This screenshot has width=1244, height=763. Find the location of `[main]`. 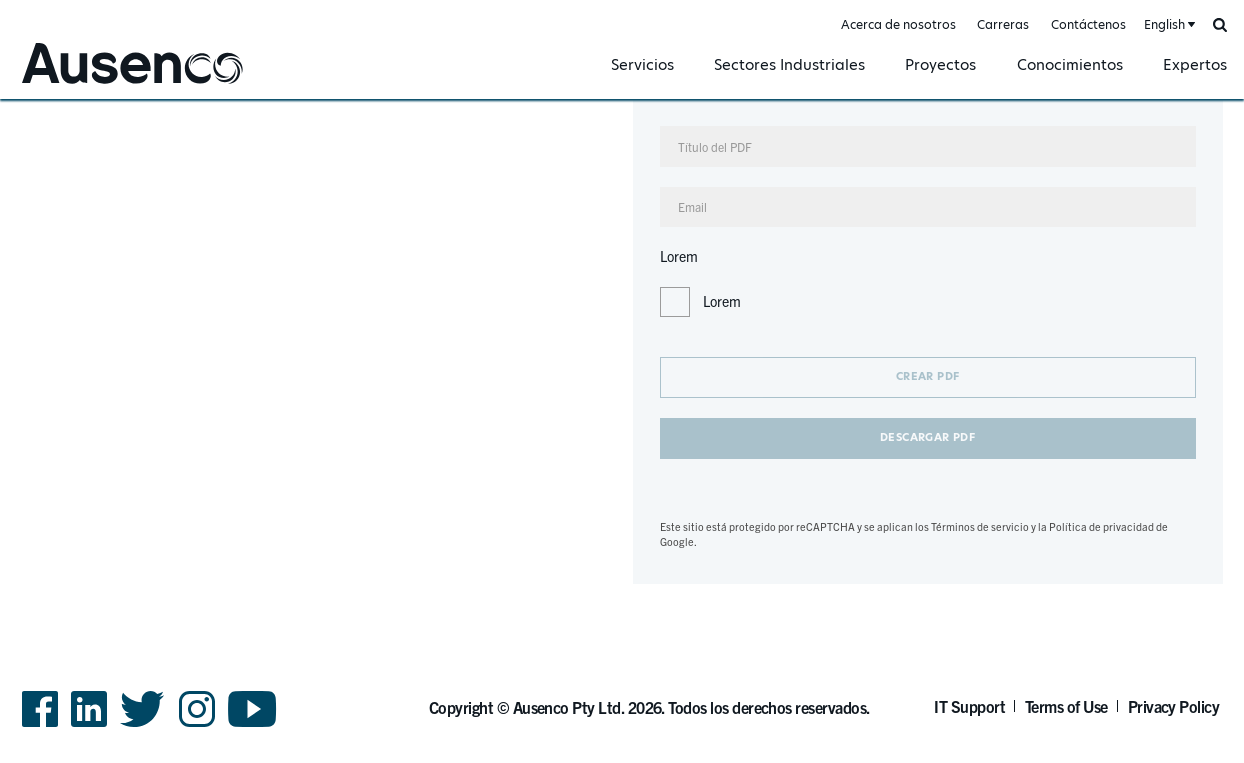

[main] is located at coordinates (622, 341).